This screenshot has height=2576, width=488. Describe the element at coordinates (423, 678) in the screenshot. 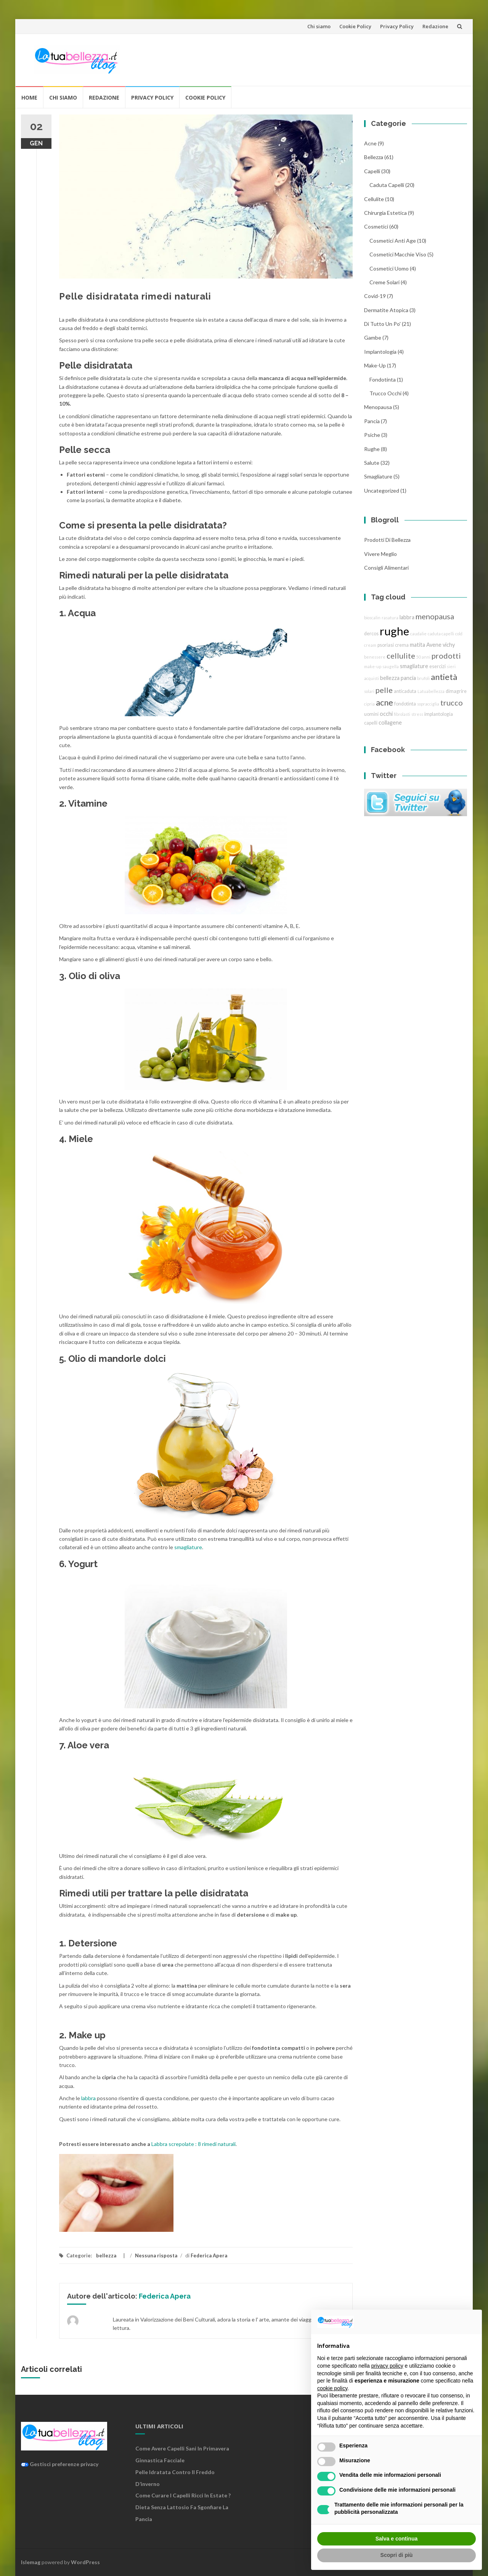

I see `brufoli` at that location.